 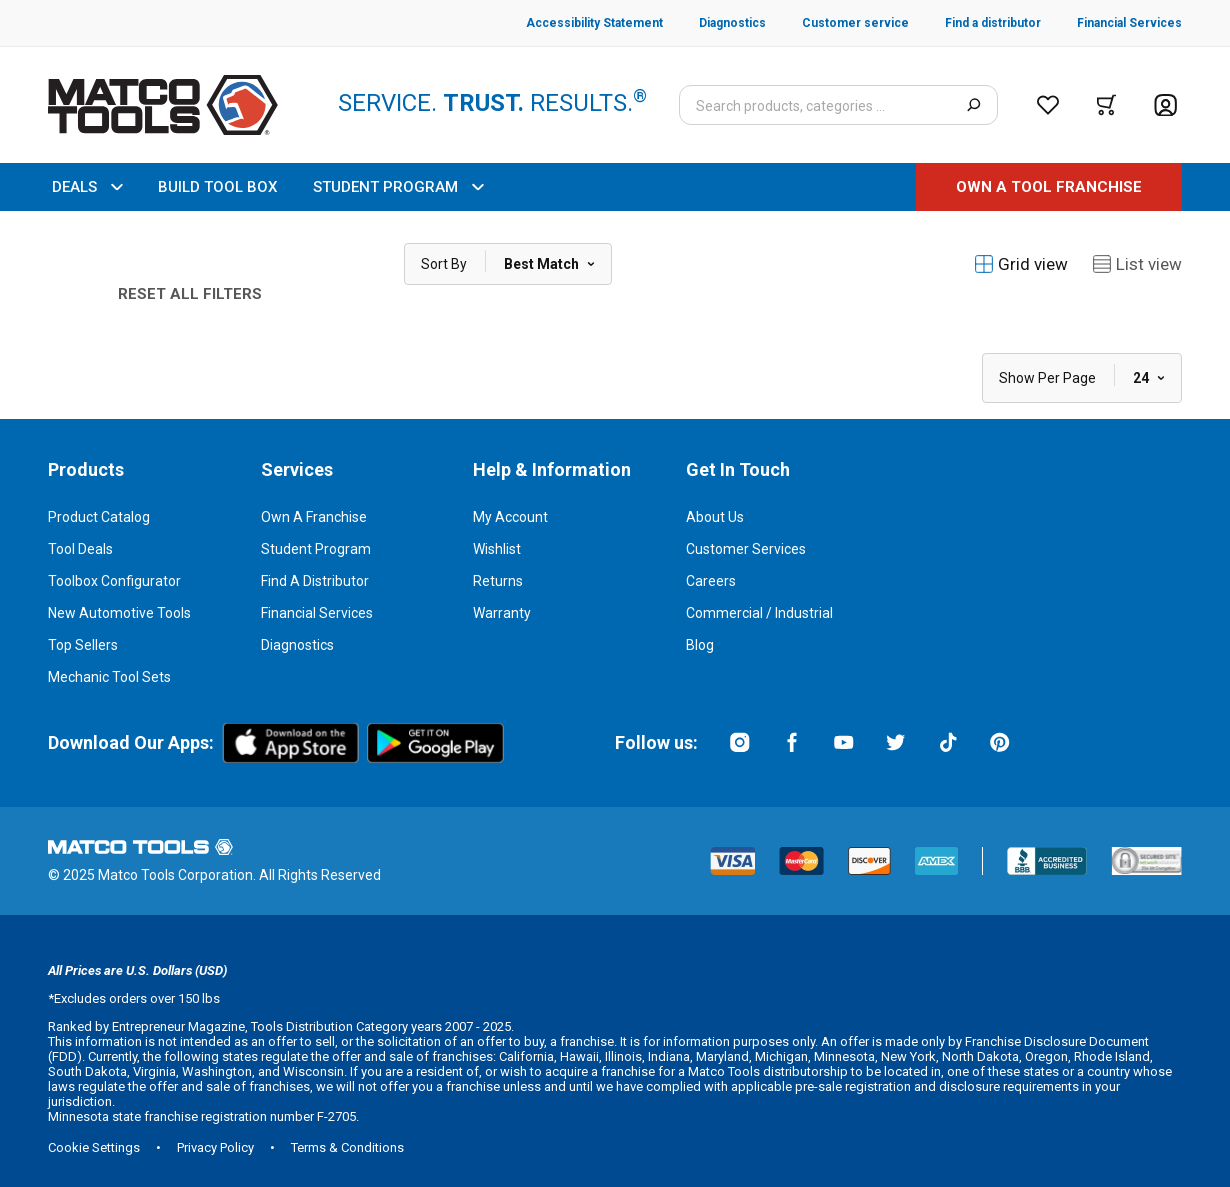 I want to click on About Us, so click(x=715, y=517).